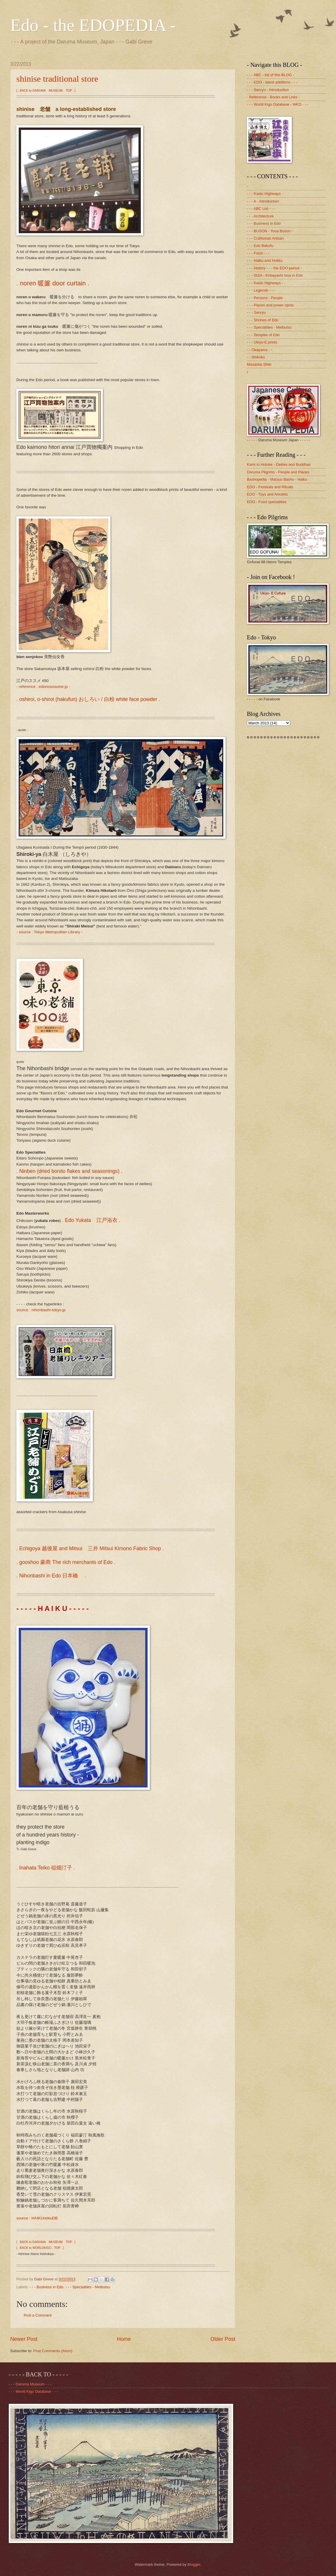 The width and height of the screenshot is (336, 2576). I want to click on - - - Shrines of Edo, so click(262, 320).